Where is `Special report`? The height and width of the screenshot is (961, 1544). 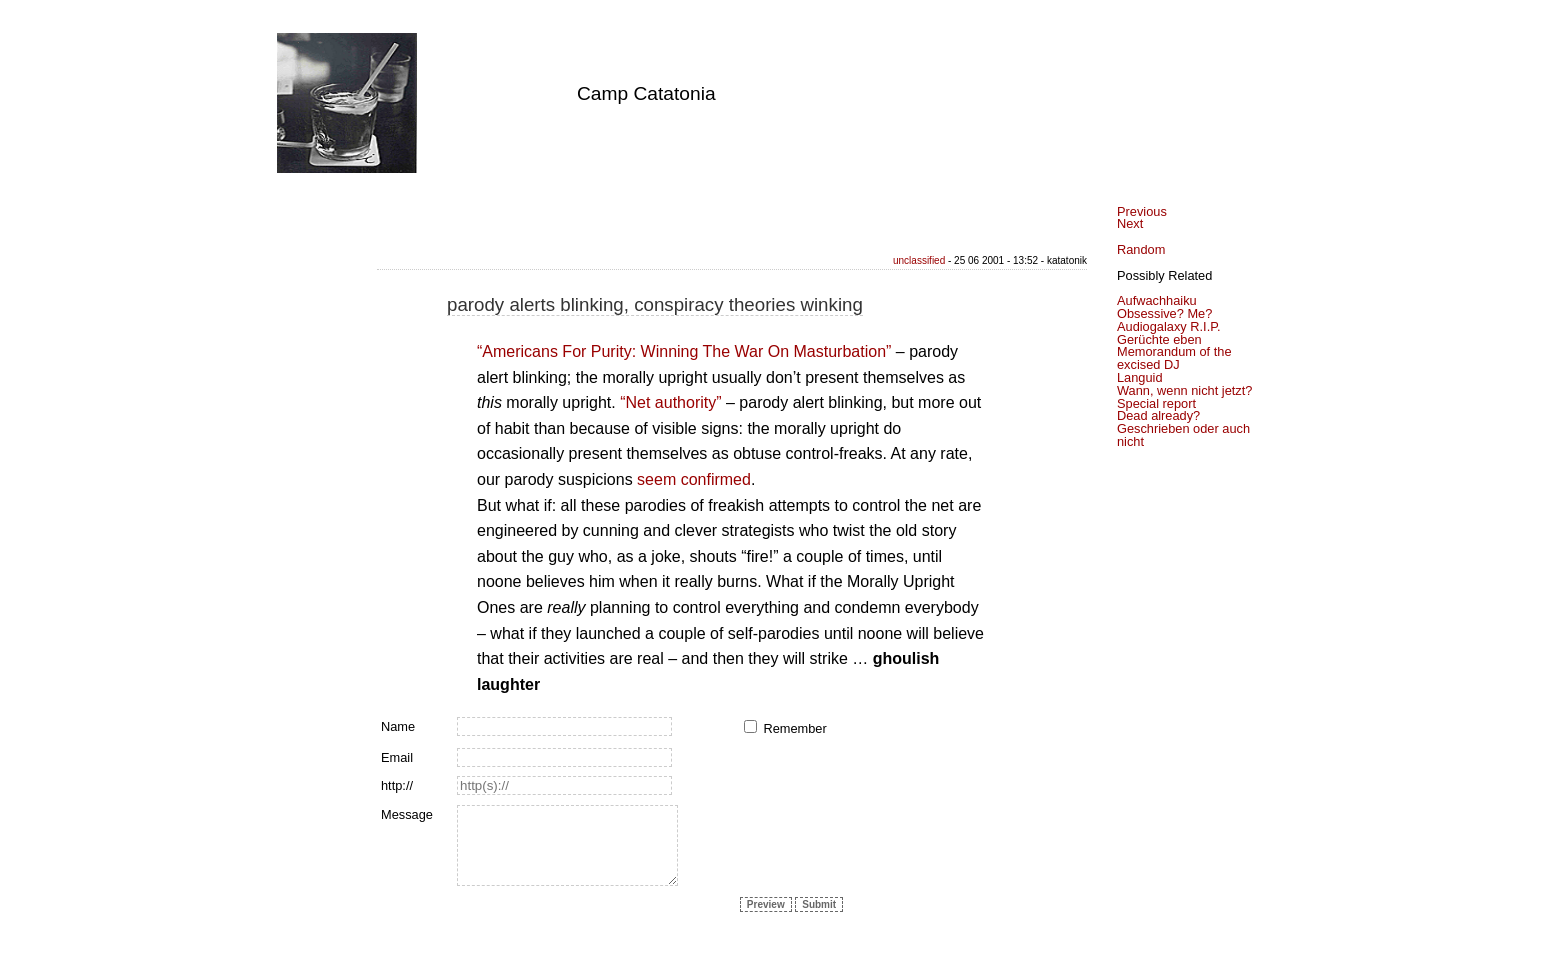 Special report is located at coordinates (1156, 403).